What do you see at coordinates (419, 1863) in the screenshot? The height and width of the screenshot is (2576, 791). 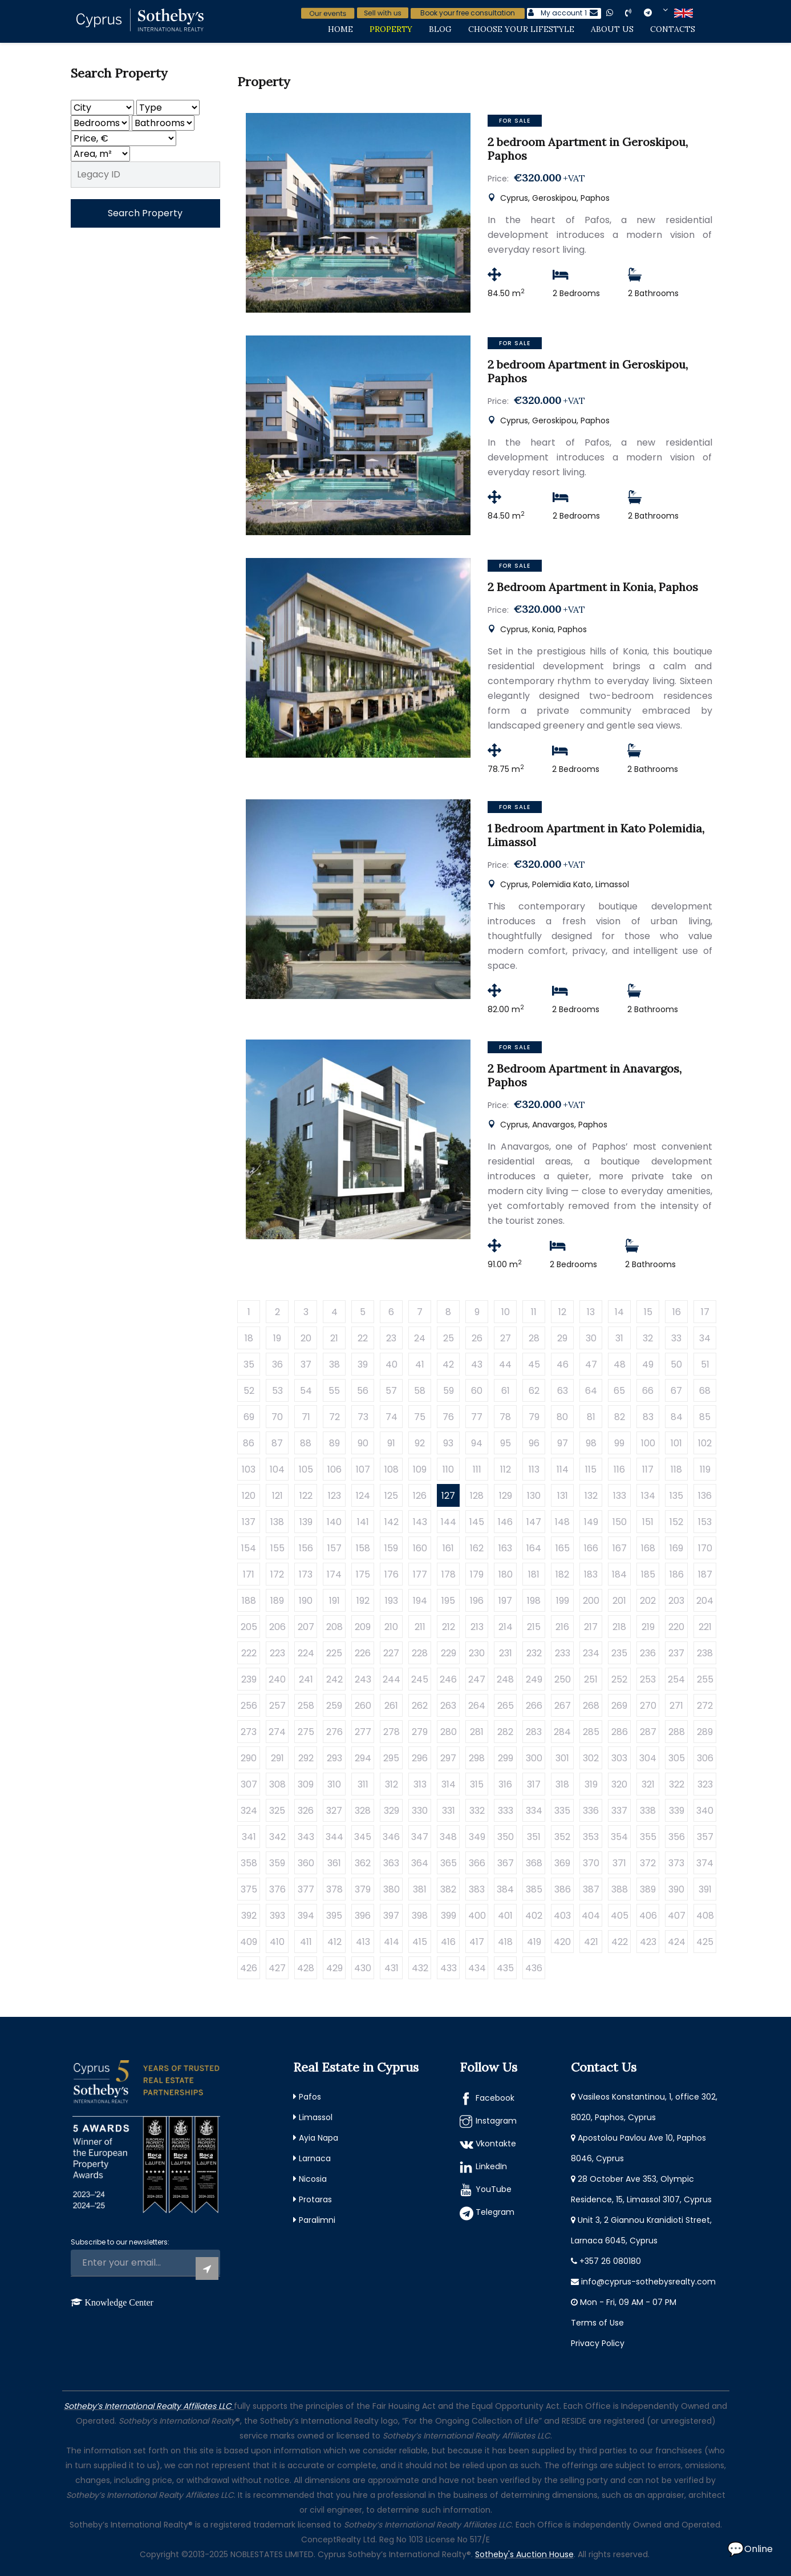 I see `364` at bounding box center [419, 1863].